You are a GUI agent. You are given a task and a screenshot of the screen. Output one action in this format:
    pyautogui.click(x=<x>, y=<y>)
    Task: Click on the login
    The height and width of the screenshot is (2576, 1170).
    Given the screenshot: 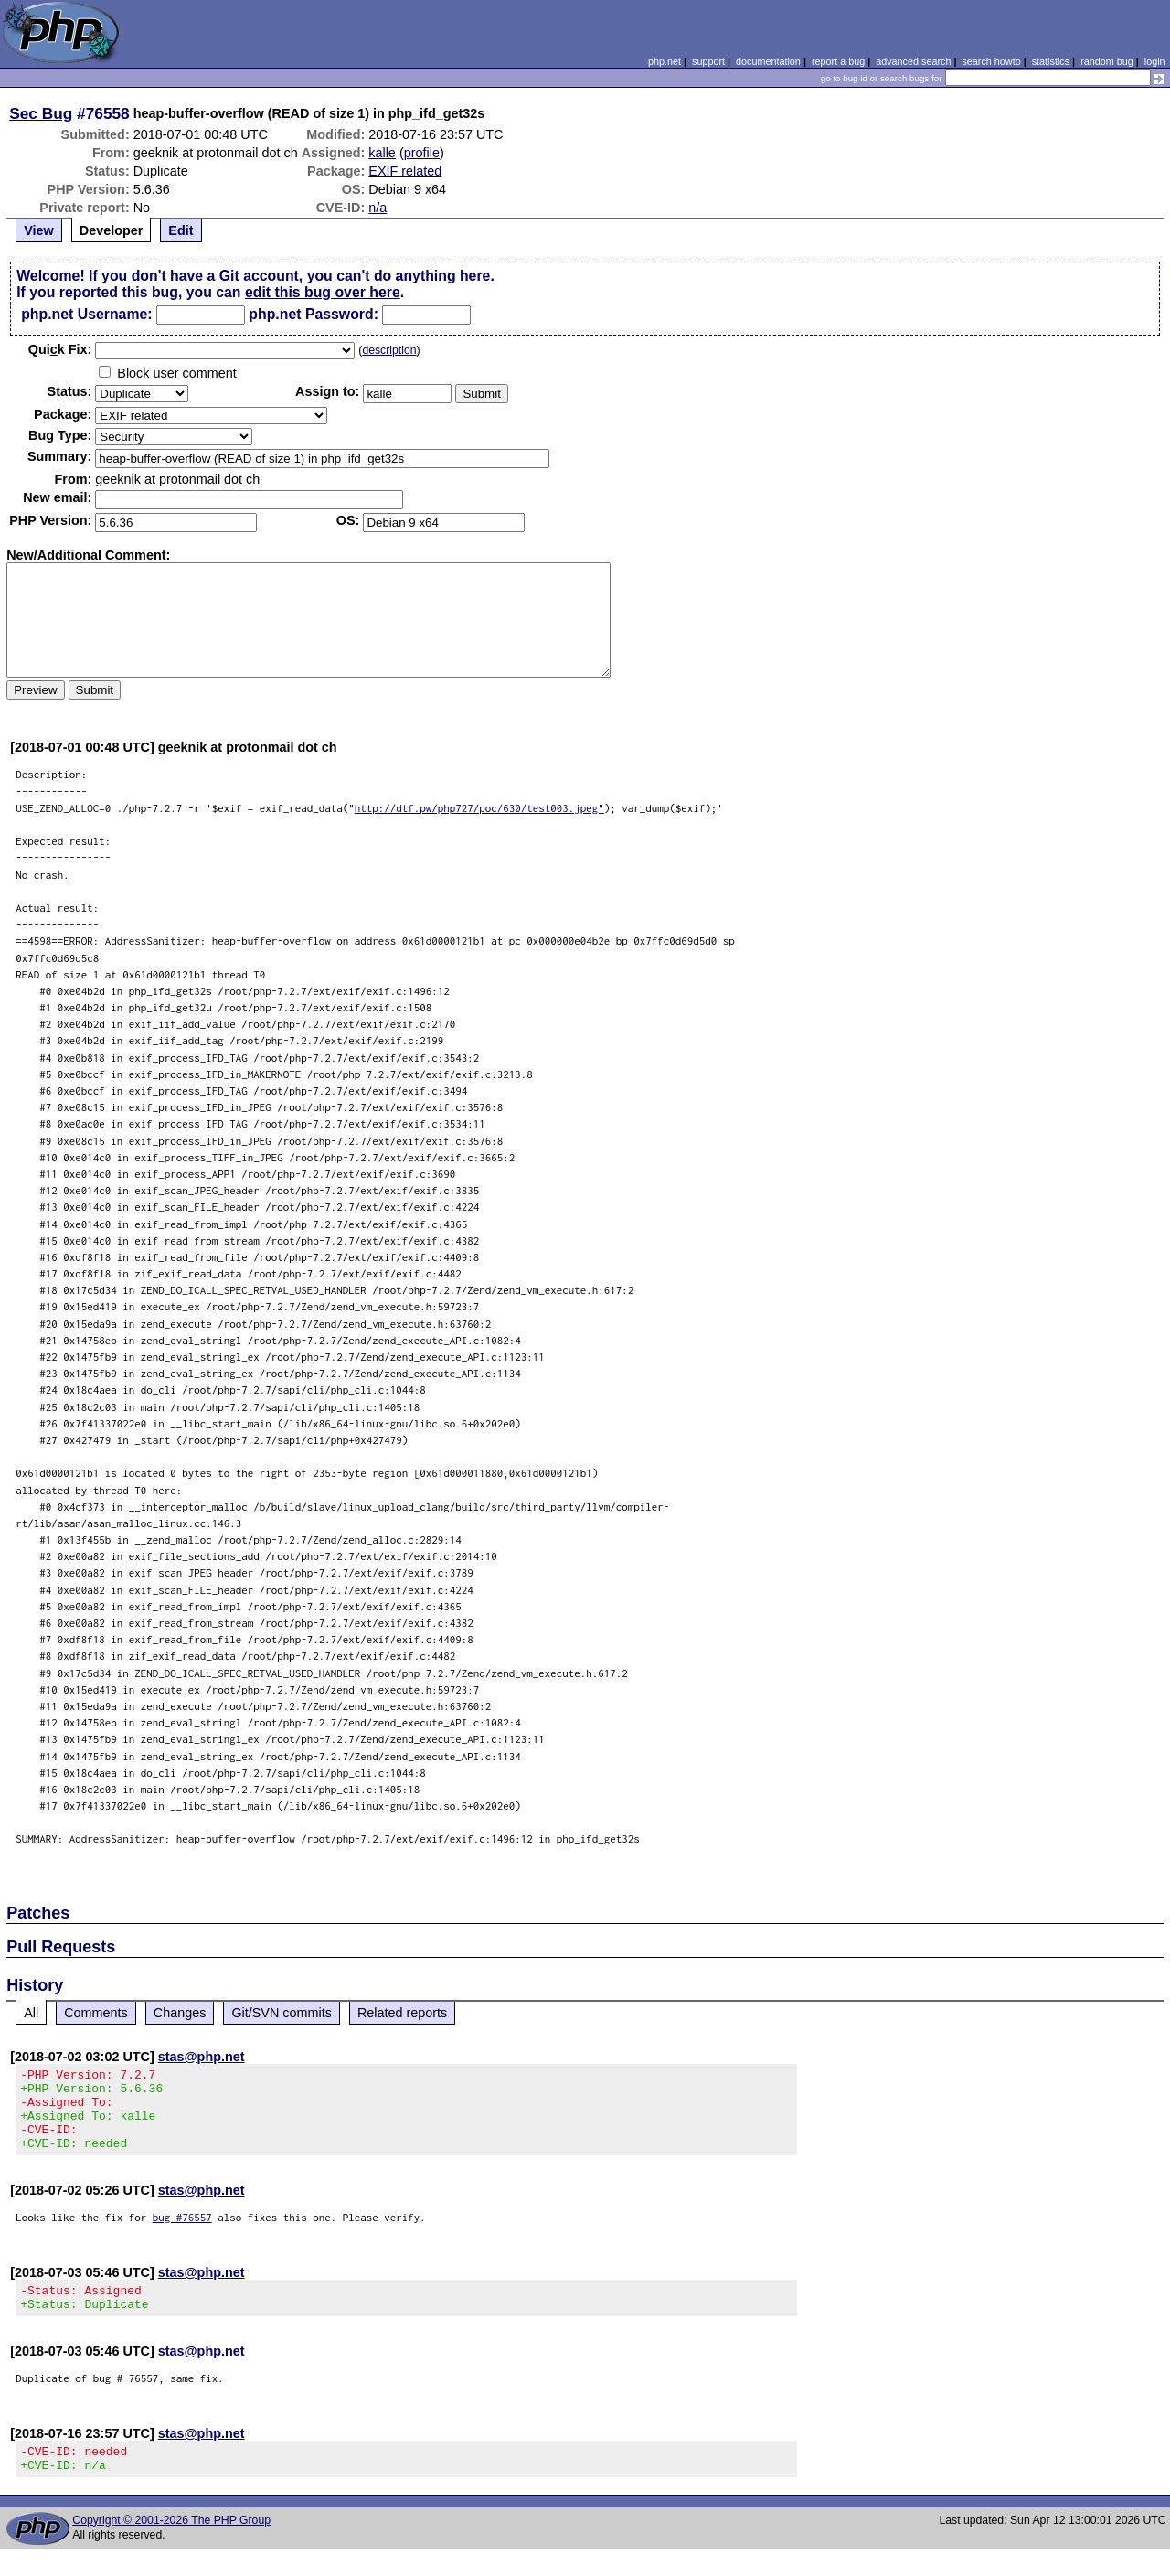 What is the action you would take?
    pyautogui.click(x=1154, y=61)
    